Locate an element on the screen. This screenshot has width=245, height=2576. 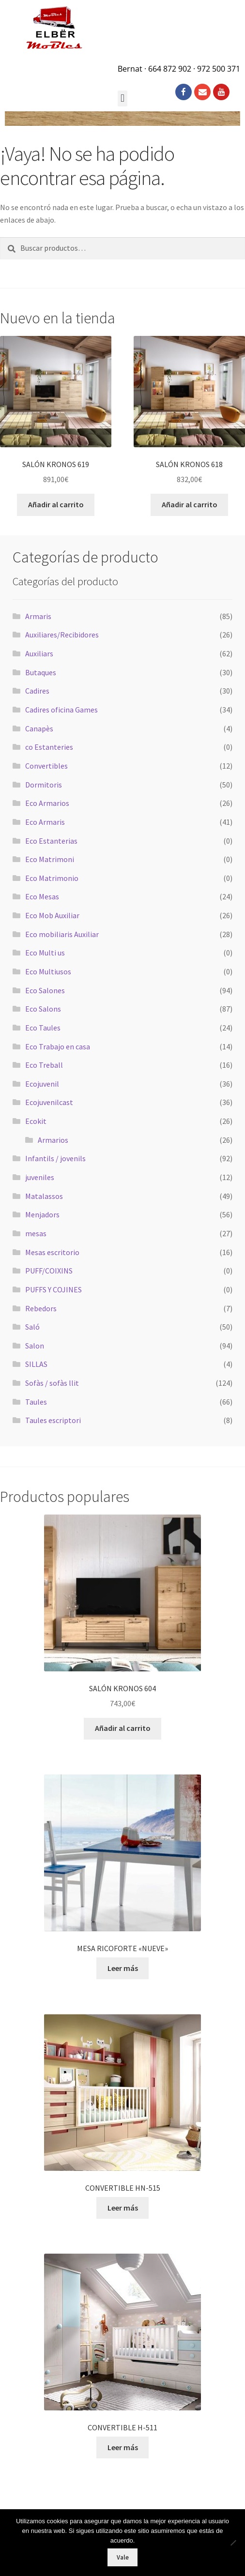
Taules escriptori is located at coordinates (53, 1420).